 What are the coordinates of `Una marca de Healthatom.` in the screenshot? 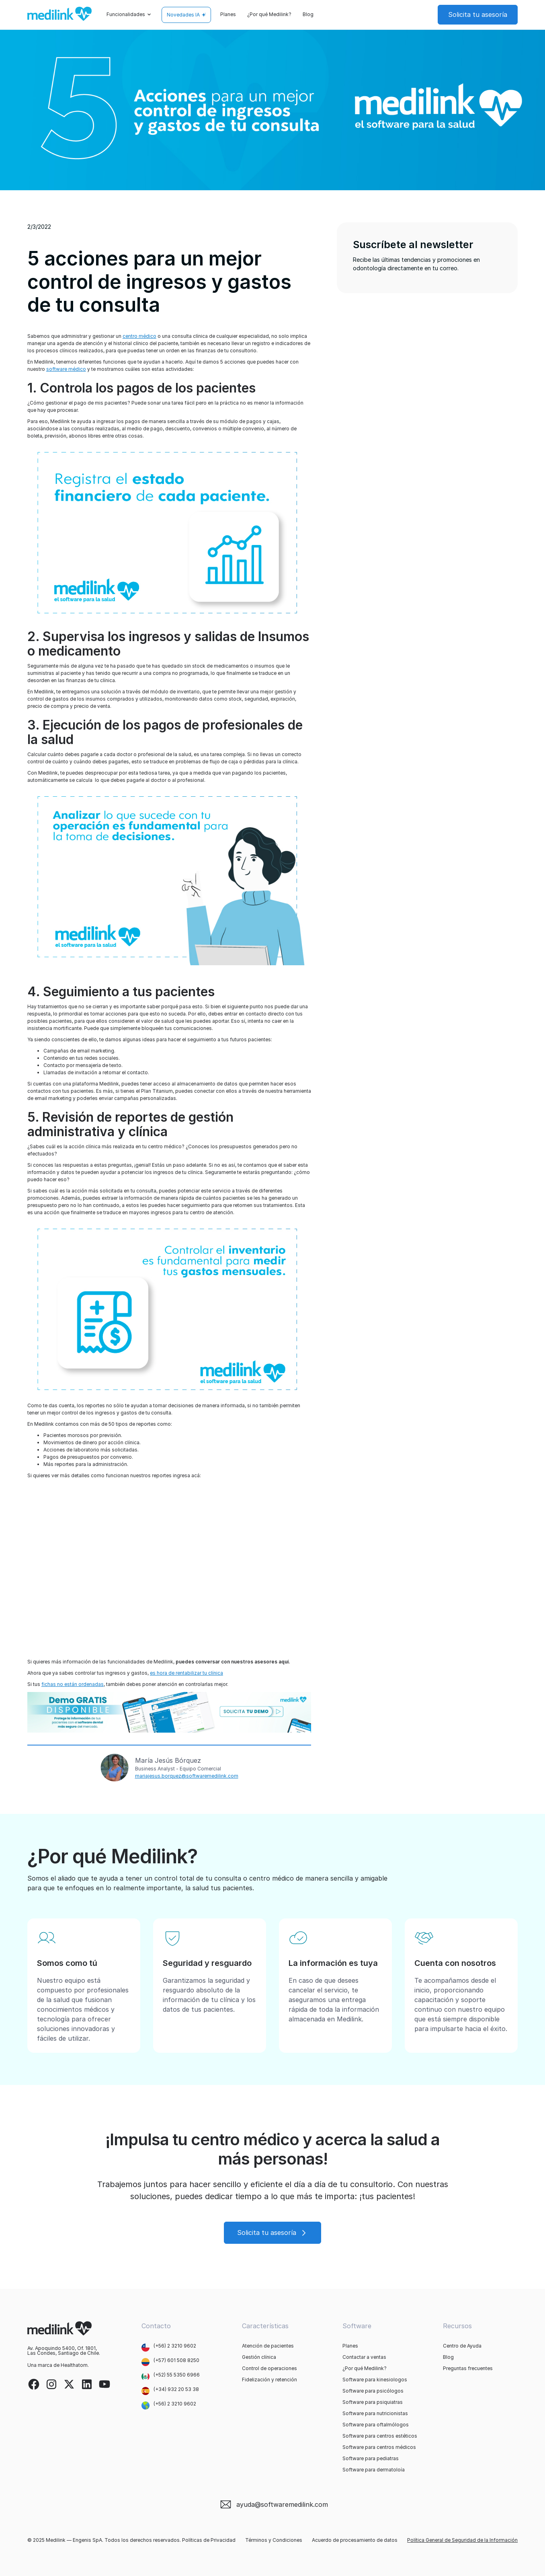 It's located at (58, 2365).